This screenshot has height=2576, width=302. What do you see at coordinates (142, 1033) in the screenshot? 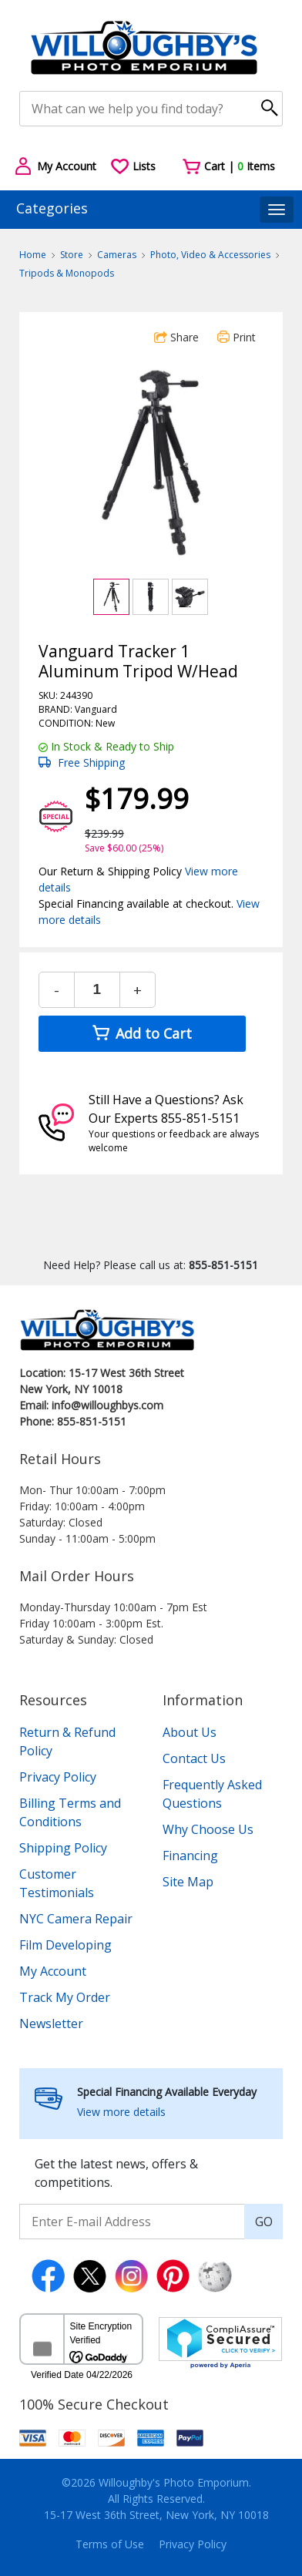
I see `Add to Cart` at bounding box center [142, 1033].